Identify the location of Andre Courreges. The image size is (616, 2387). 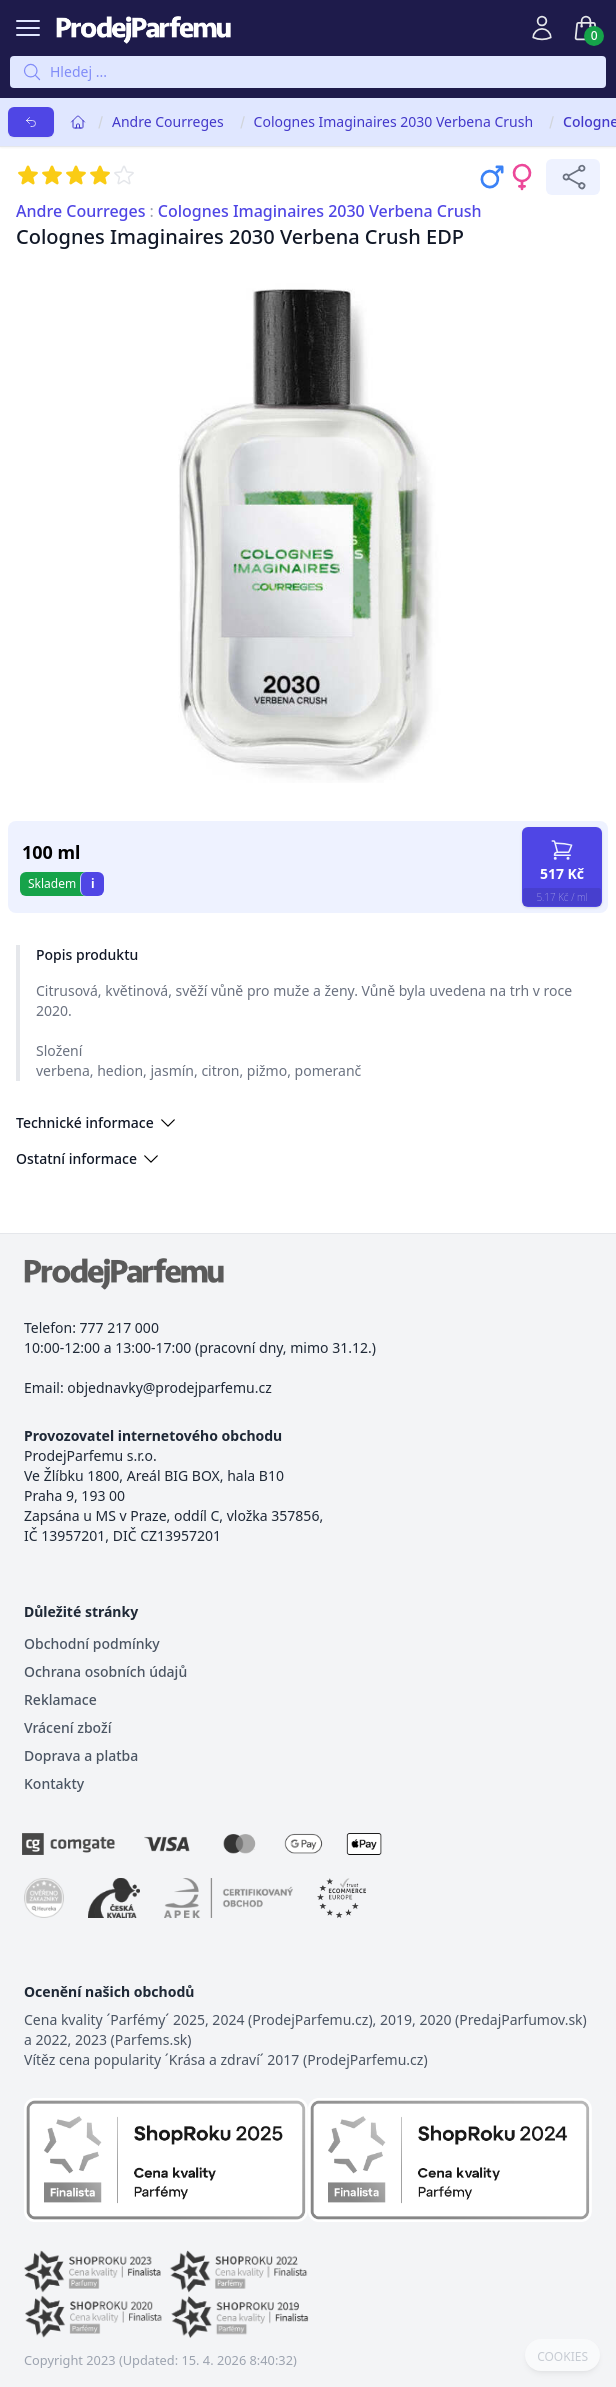
(168, 121).